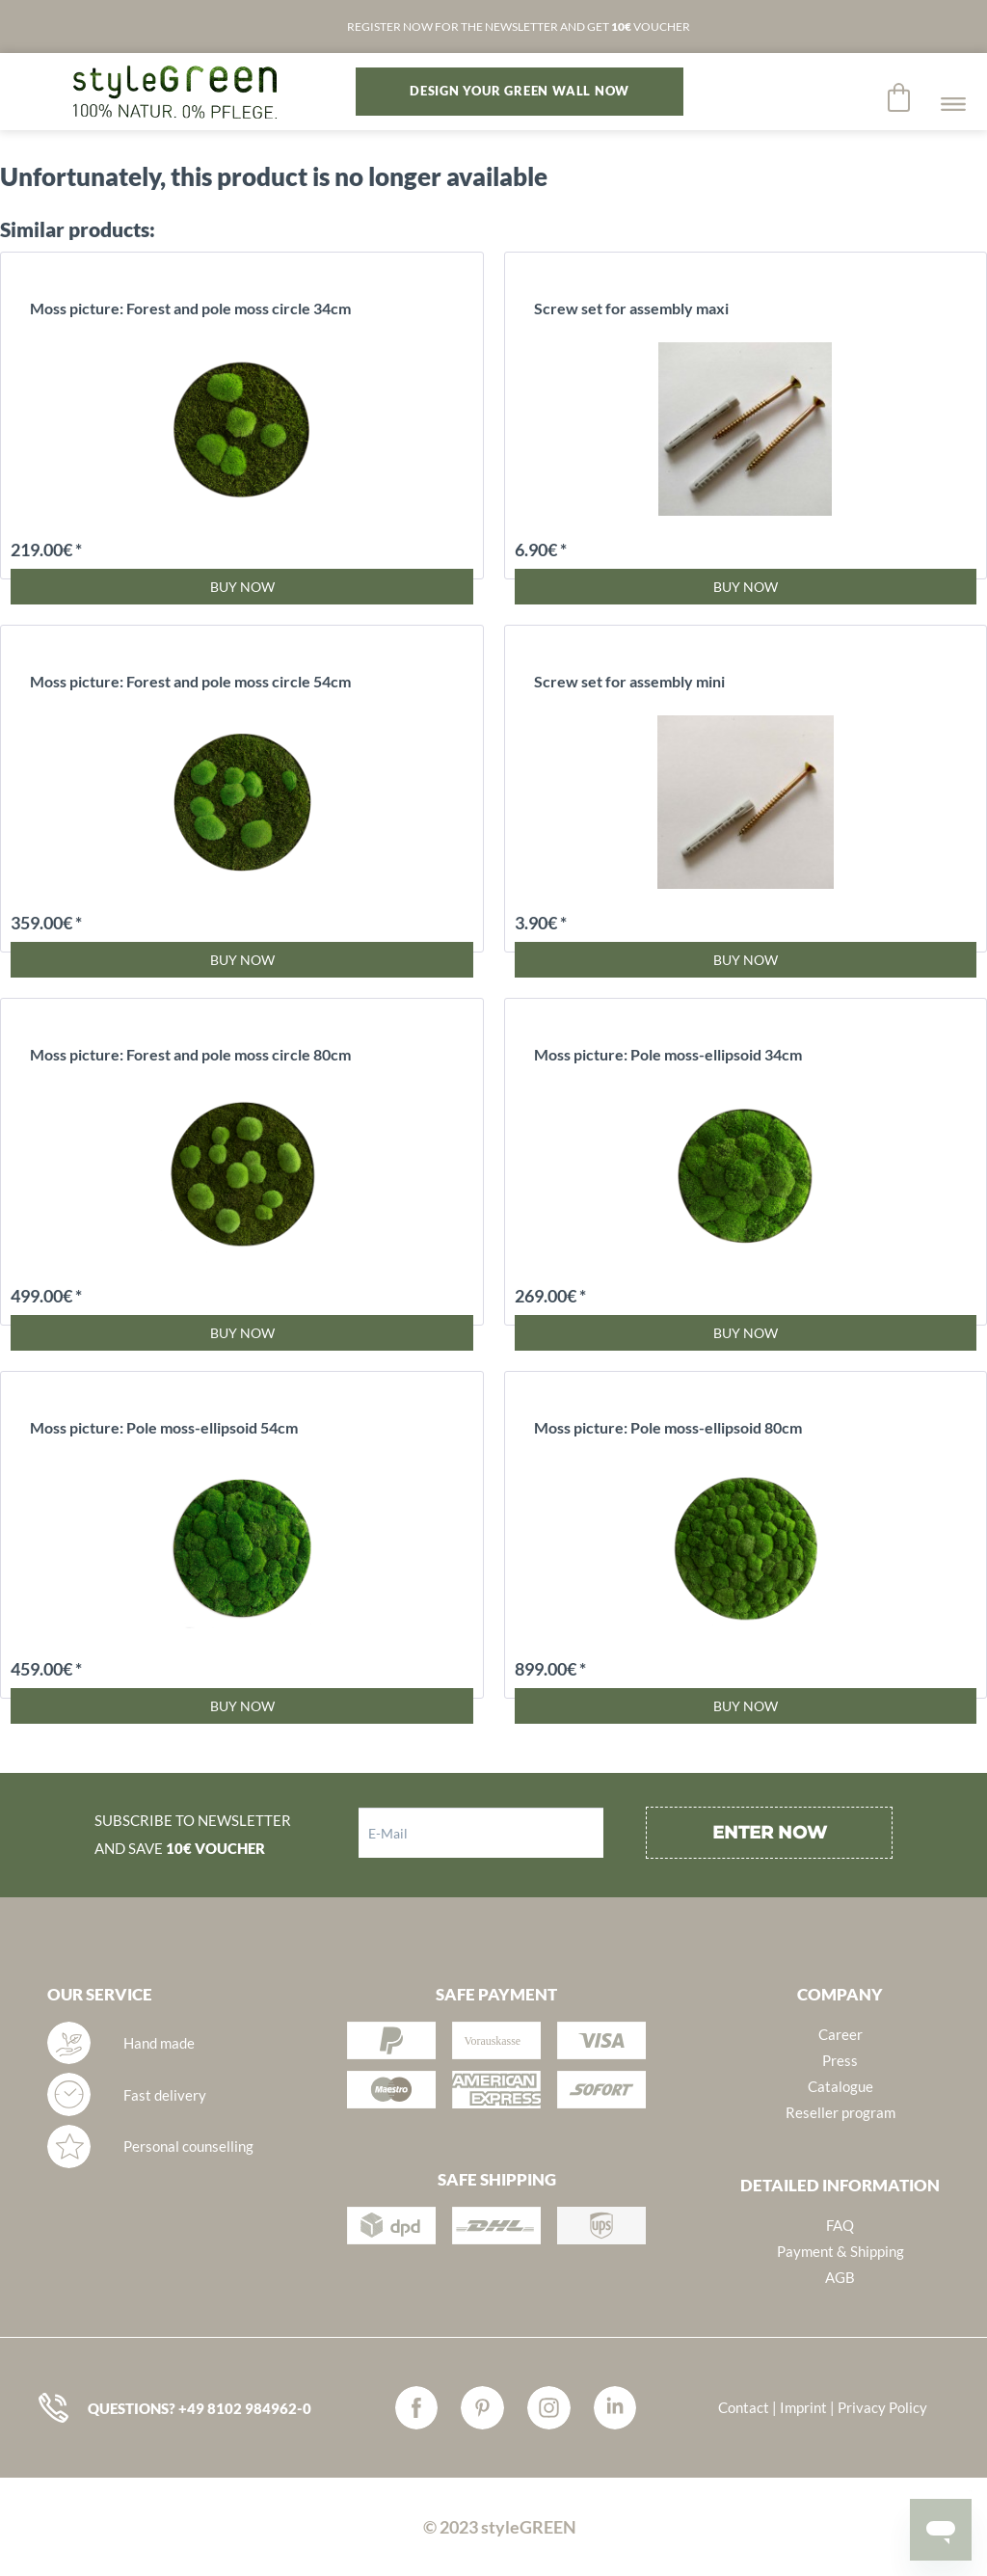  I want to click on [menuitem], so click(900, 97).